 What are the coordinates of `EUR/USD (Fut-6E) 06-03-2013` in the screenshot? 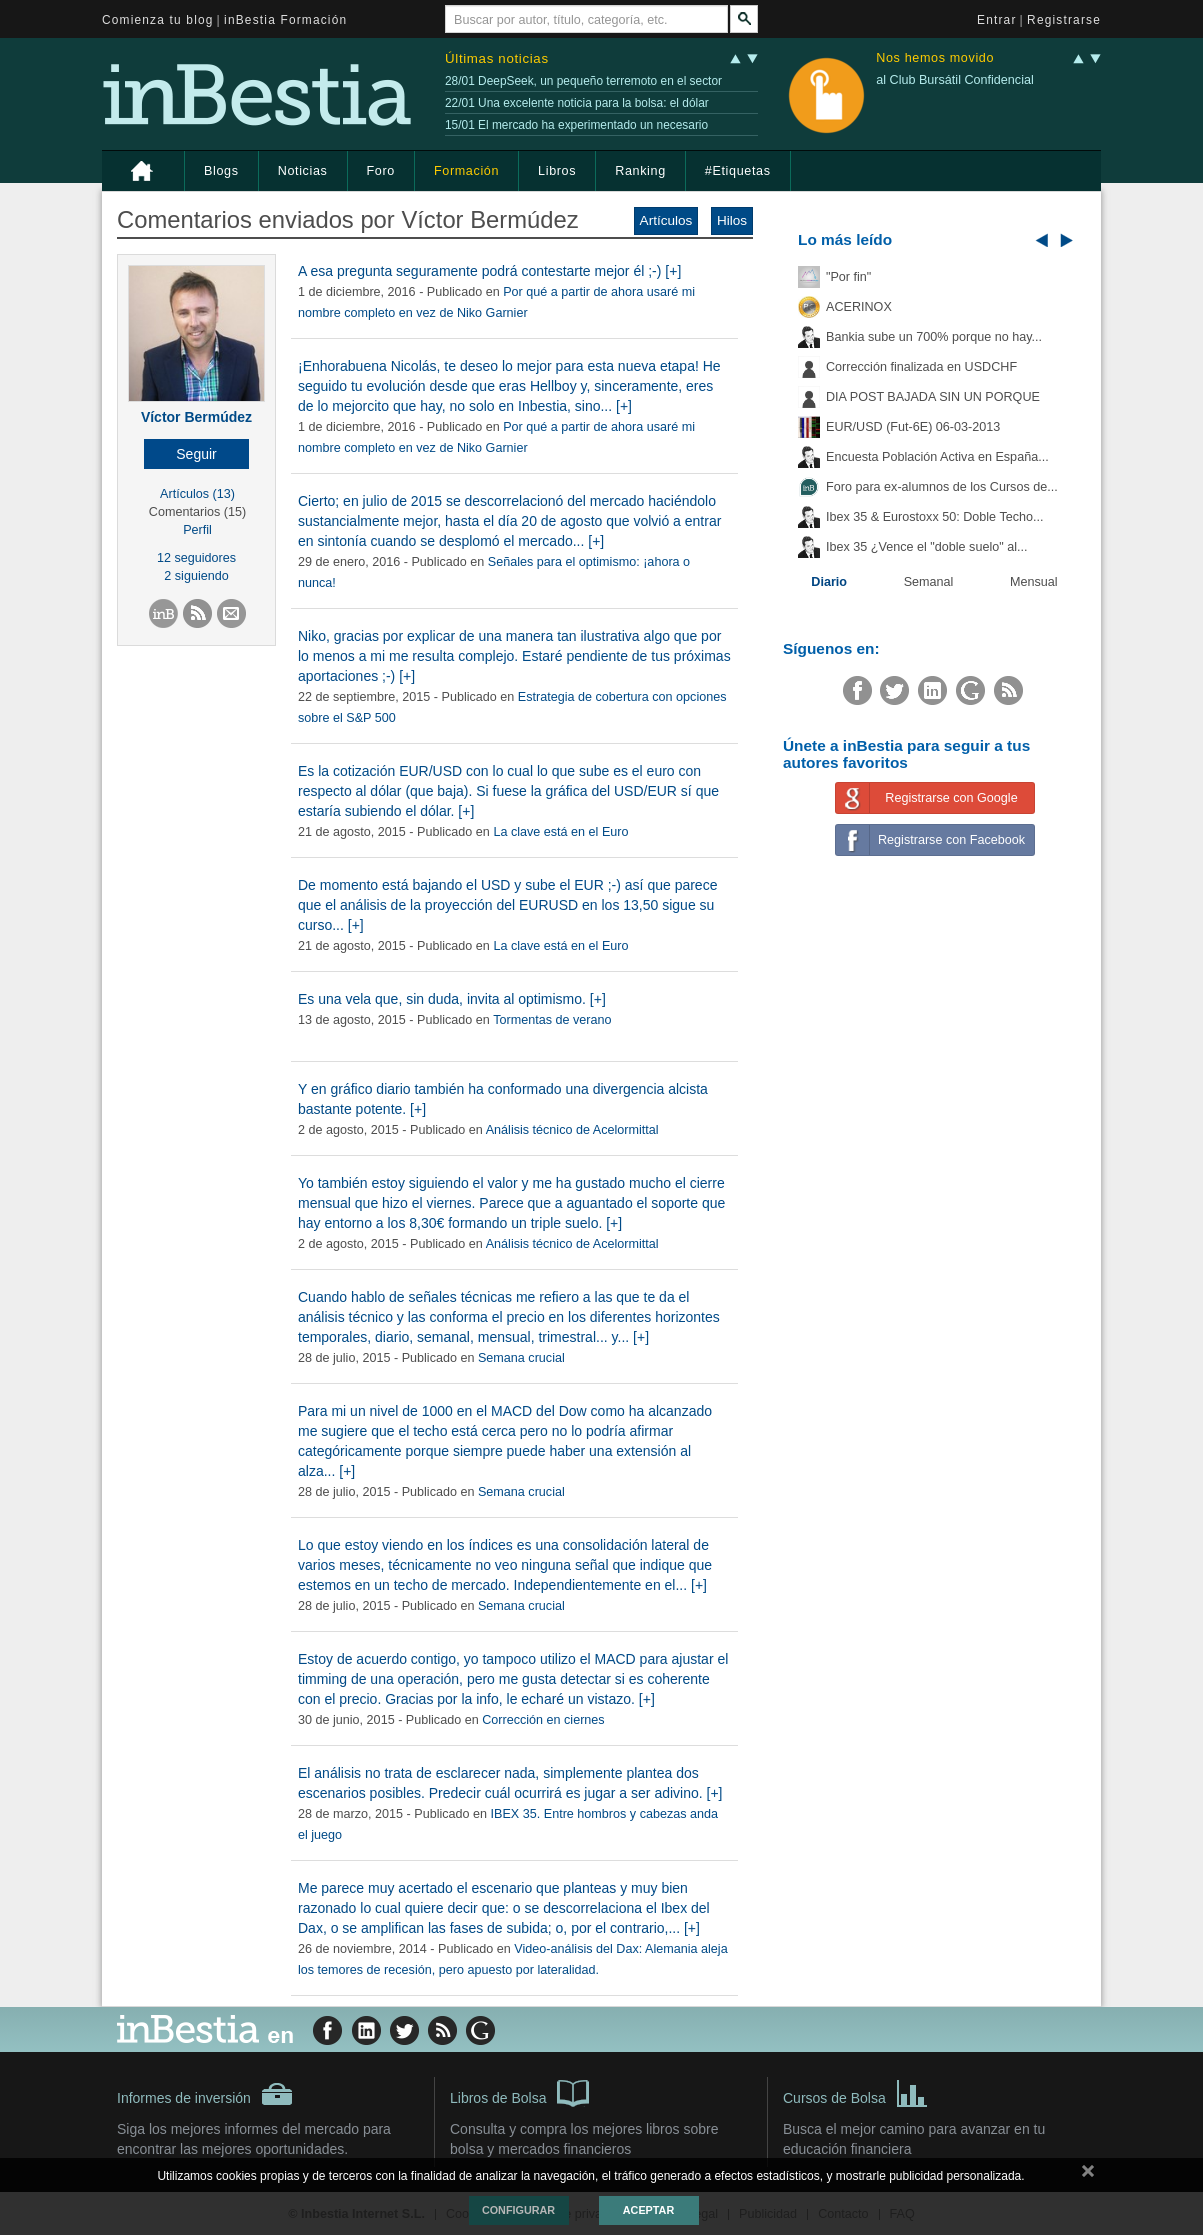 It's located at (913, 427).